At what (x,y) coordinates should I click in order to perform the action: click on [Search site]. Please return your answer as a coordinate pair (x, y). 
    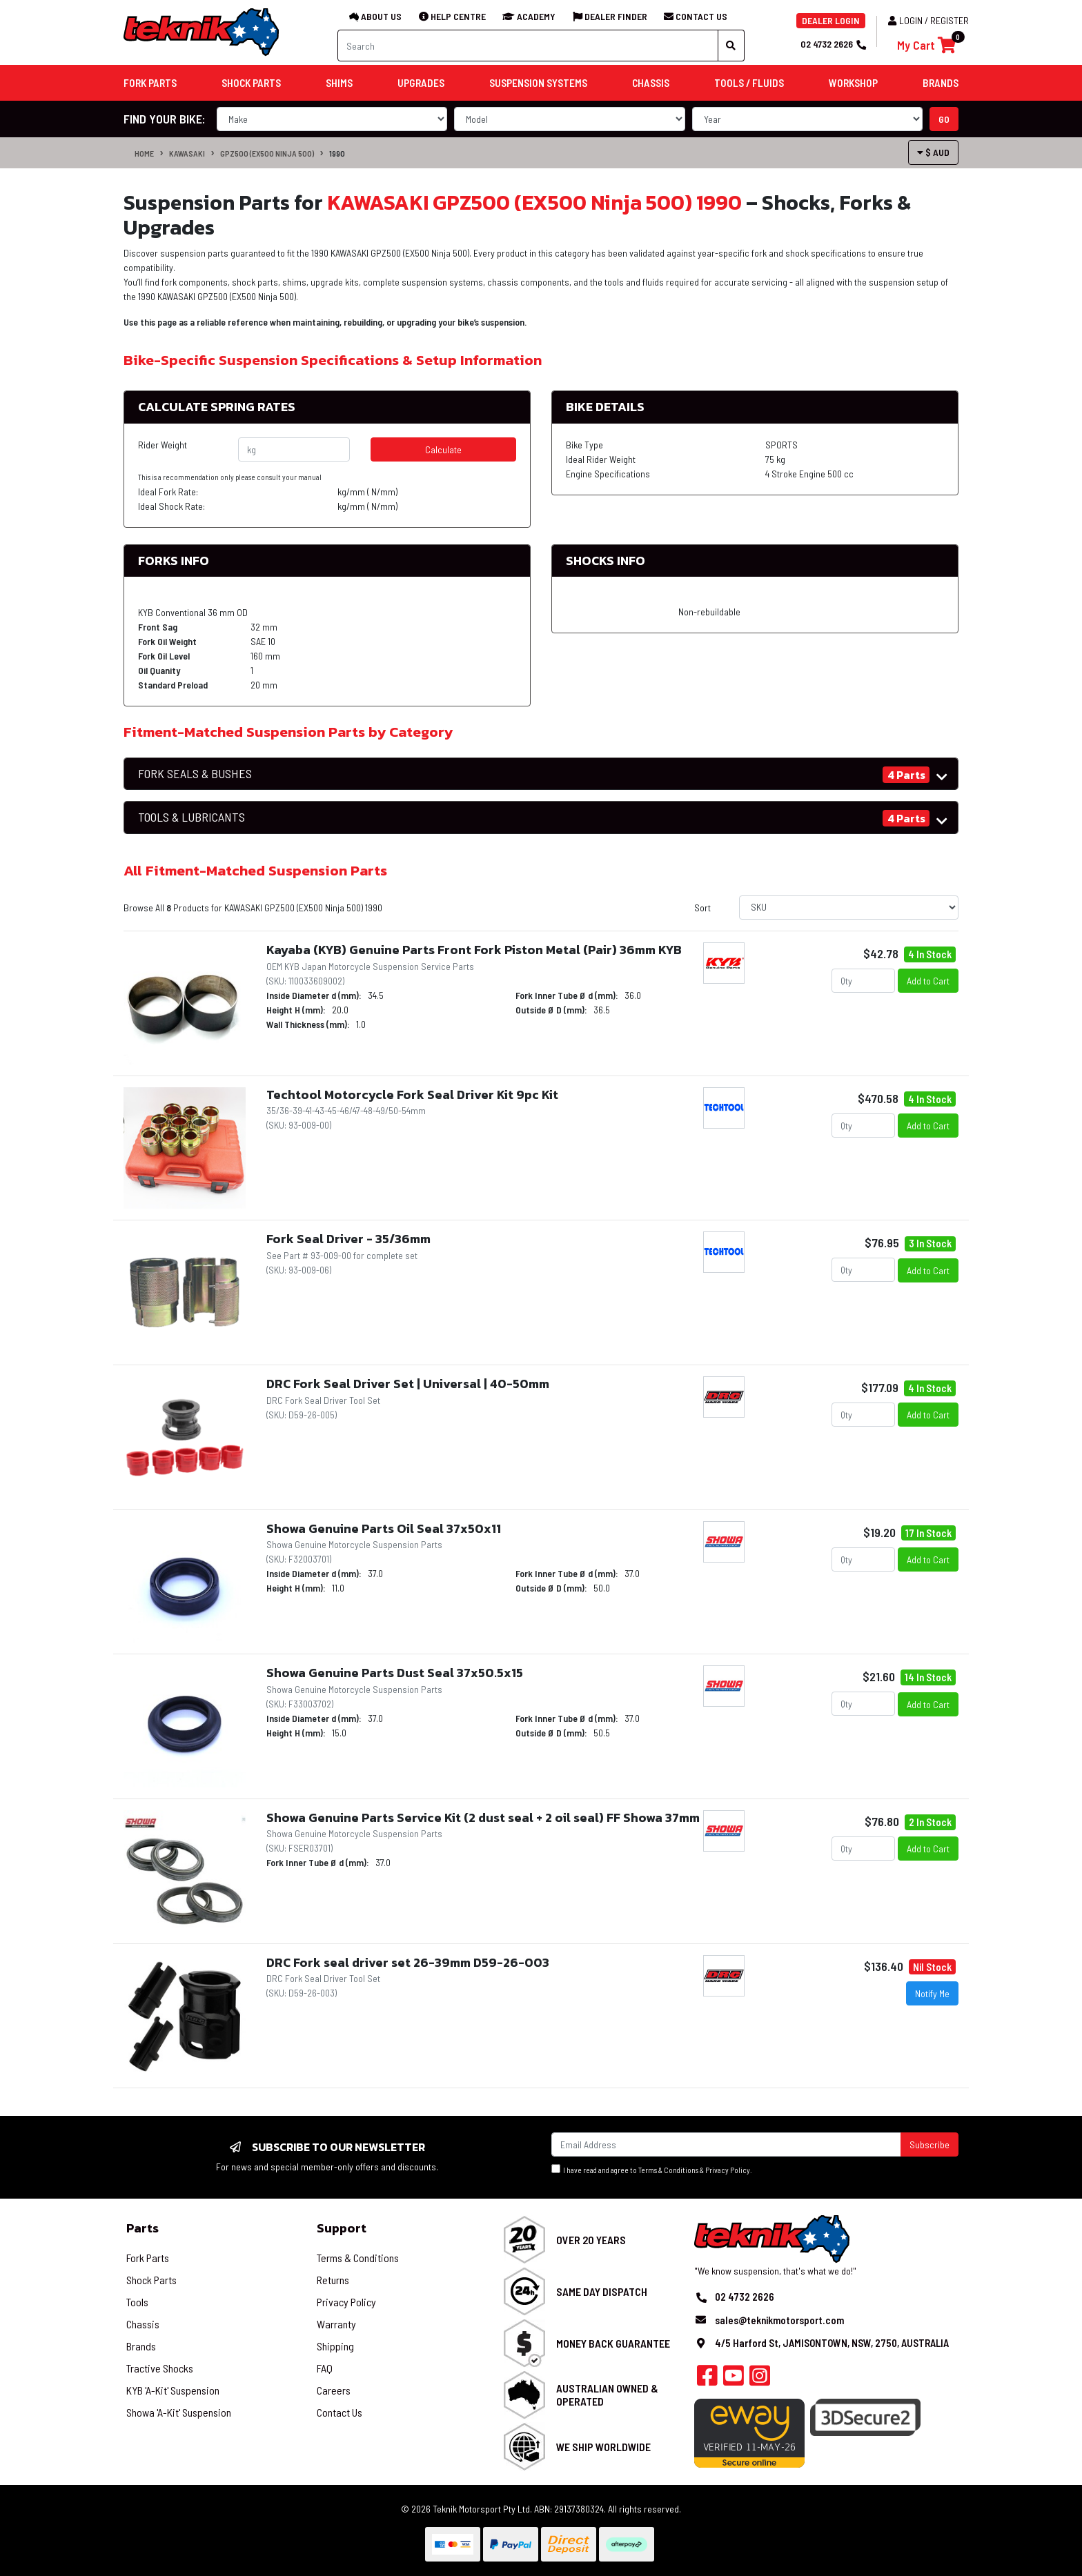
    Looking at the image, I should click on (731, 45).